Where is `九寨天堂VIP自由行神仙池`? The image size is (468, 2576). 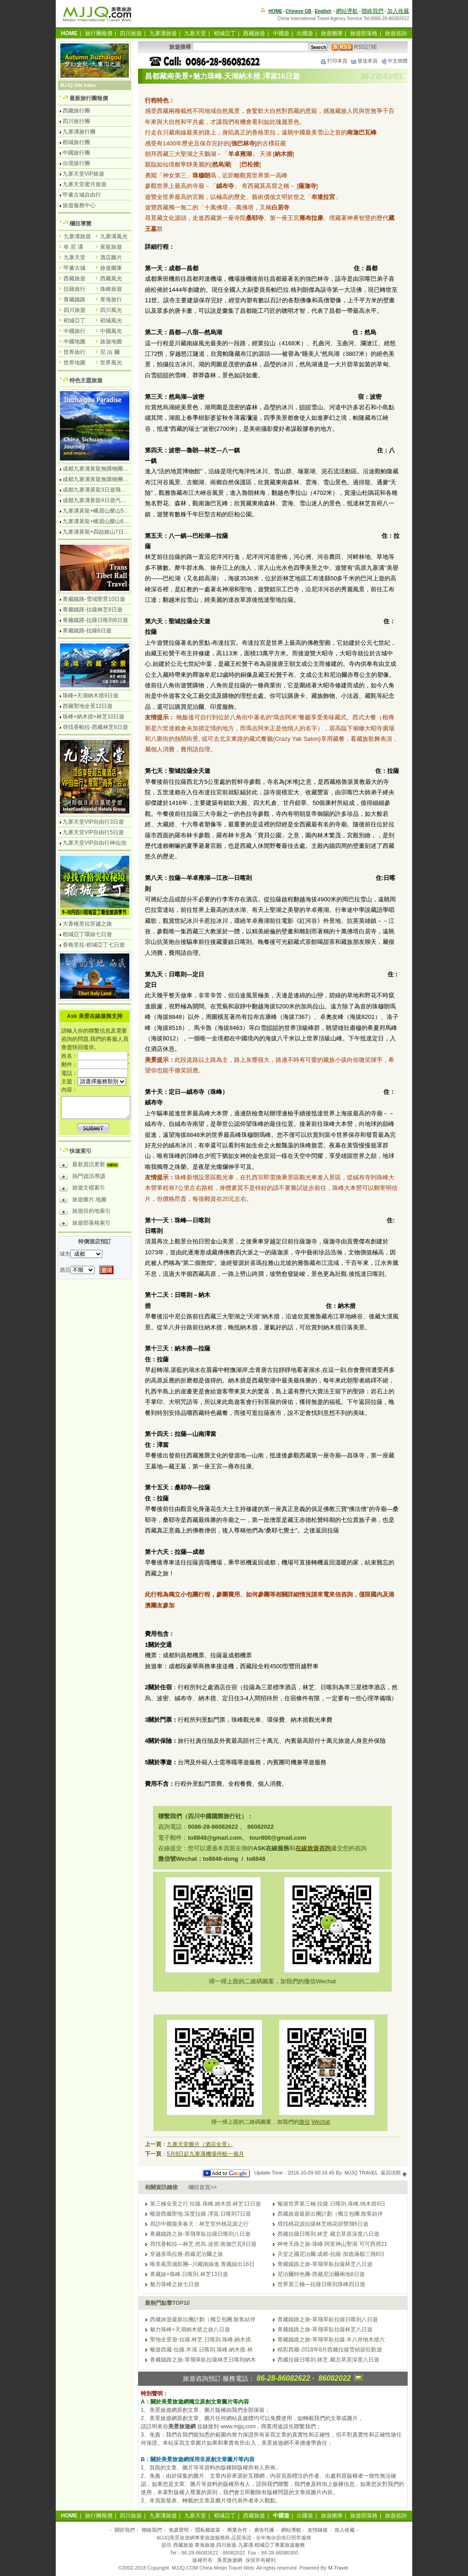
九寨天堂VIP自由行神仙池 is located at coordinates (94, 843).